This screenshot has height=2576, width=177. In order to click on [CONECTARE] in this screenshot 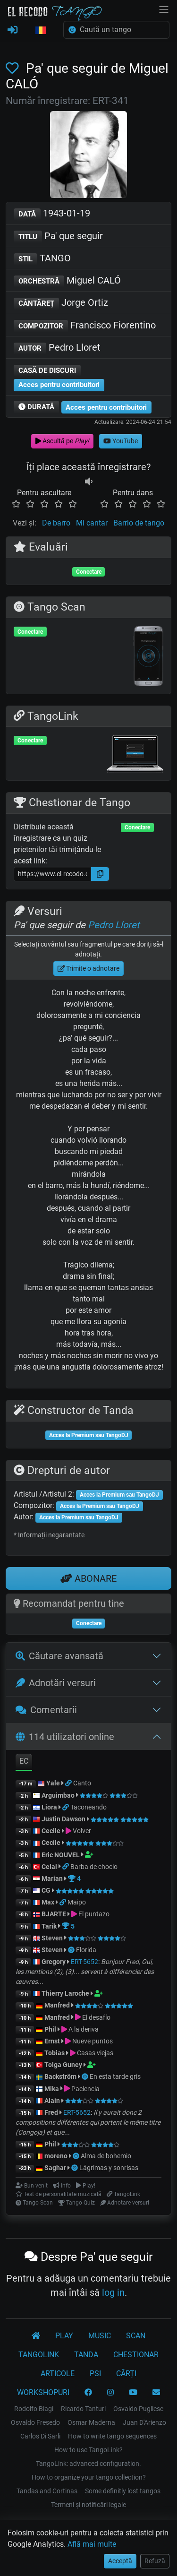, I will do `click(12, 30)`.